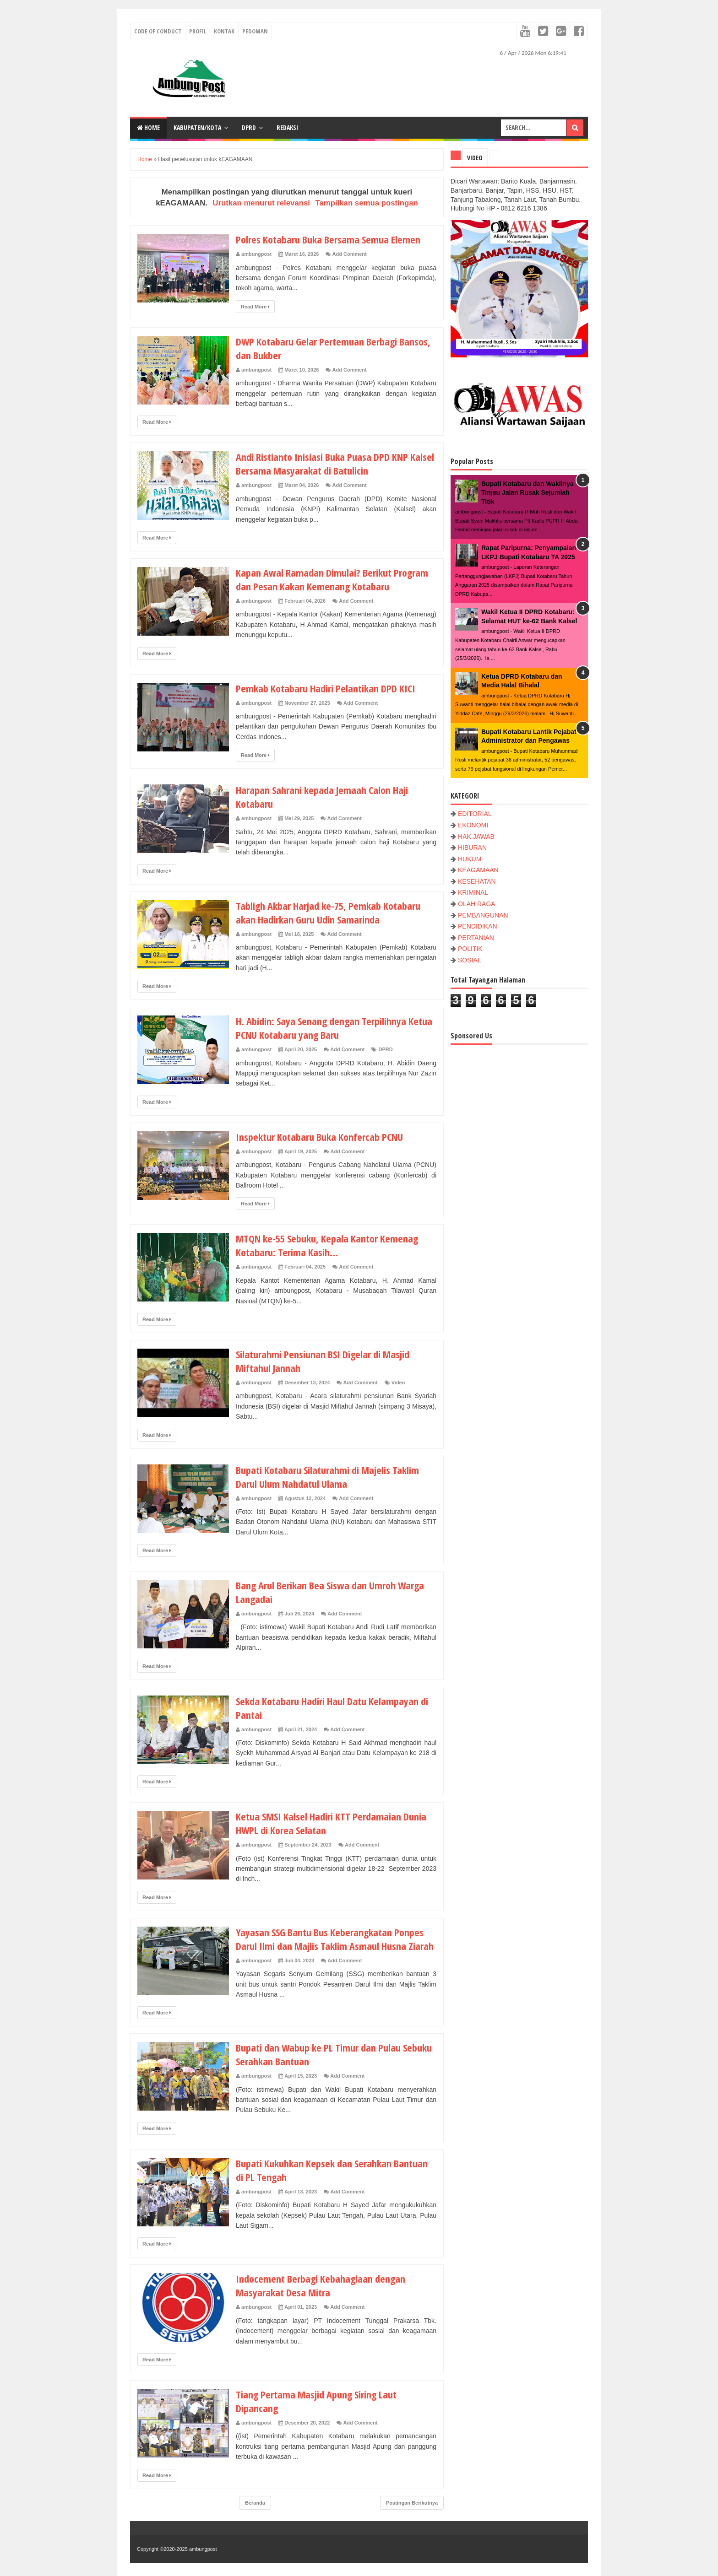 The image size is (718, 2576). I want to click on KESEHATAN, so click(477, 881).